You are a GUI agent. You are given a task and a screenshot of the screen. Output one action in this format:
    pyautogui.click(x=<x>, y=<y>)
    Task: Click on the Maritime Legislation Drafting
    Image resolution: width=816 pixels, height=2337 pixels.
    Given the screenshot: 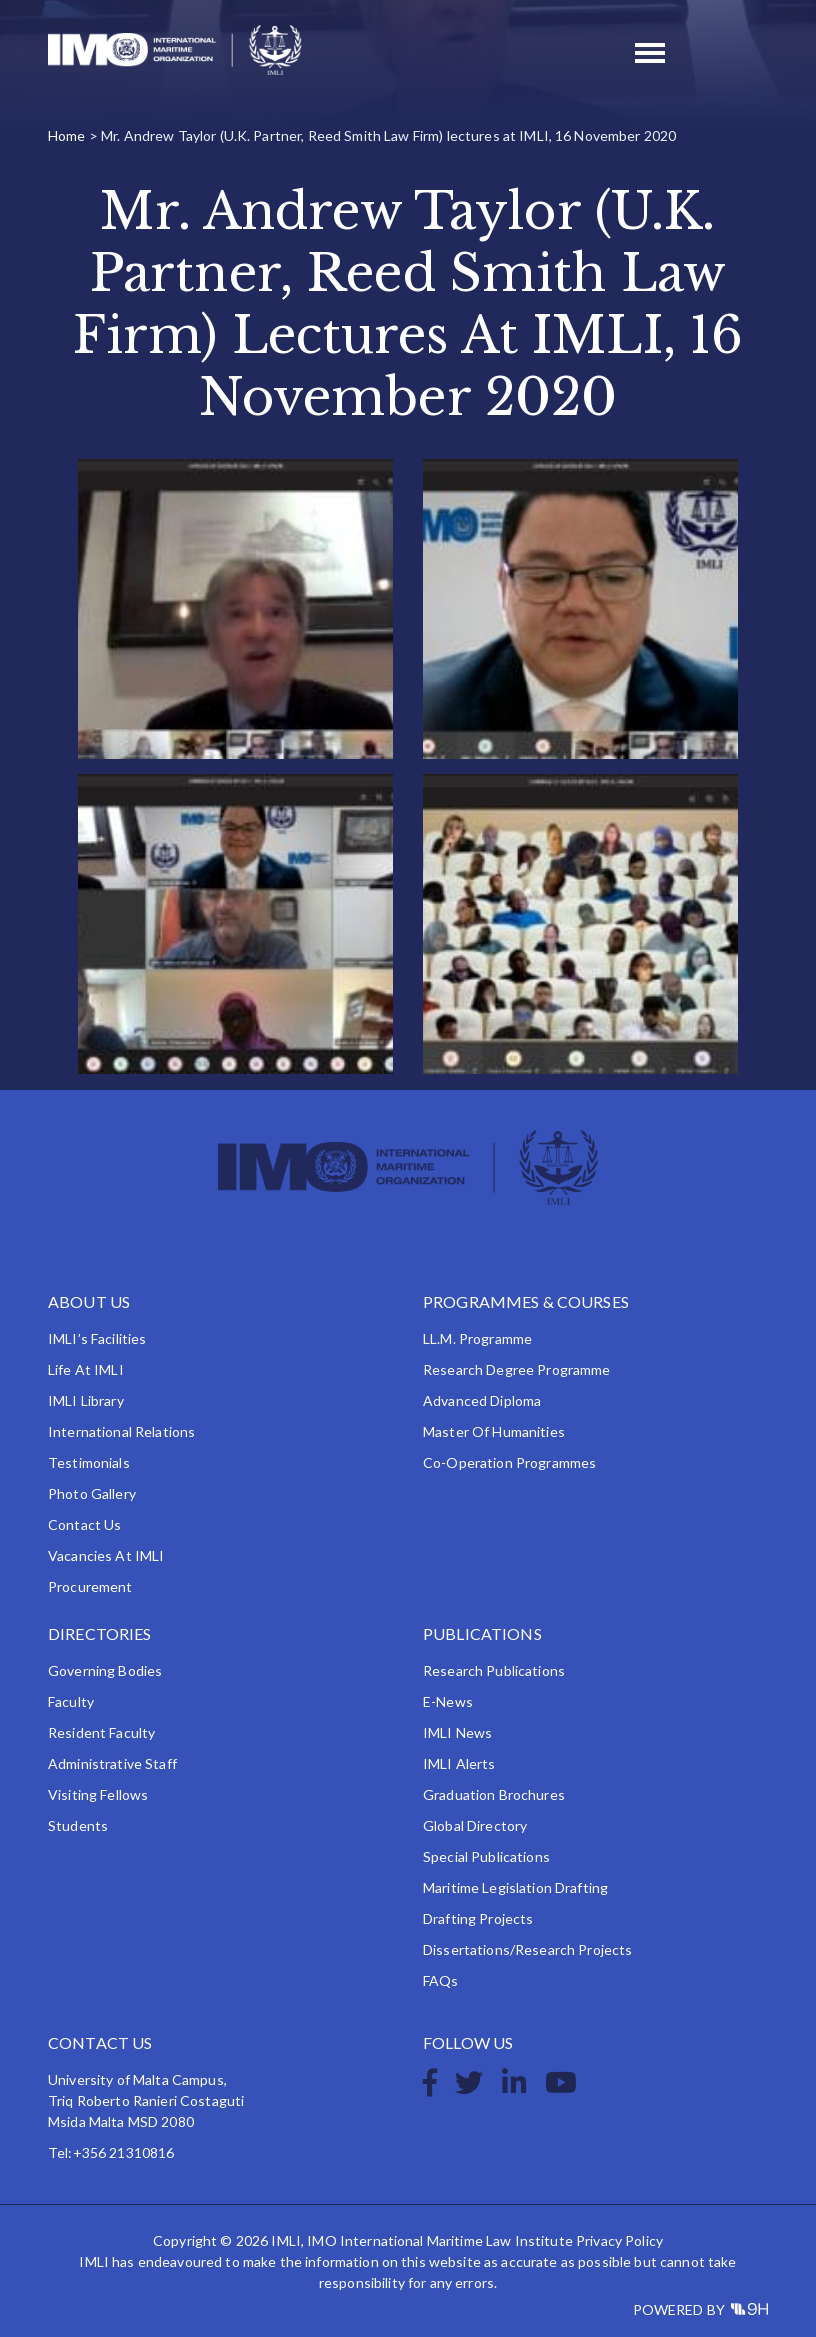 What is the action you would take?
    pyautogui.click(x=515, y=1887)
    